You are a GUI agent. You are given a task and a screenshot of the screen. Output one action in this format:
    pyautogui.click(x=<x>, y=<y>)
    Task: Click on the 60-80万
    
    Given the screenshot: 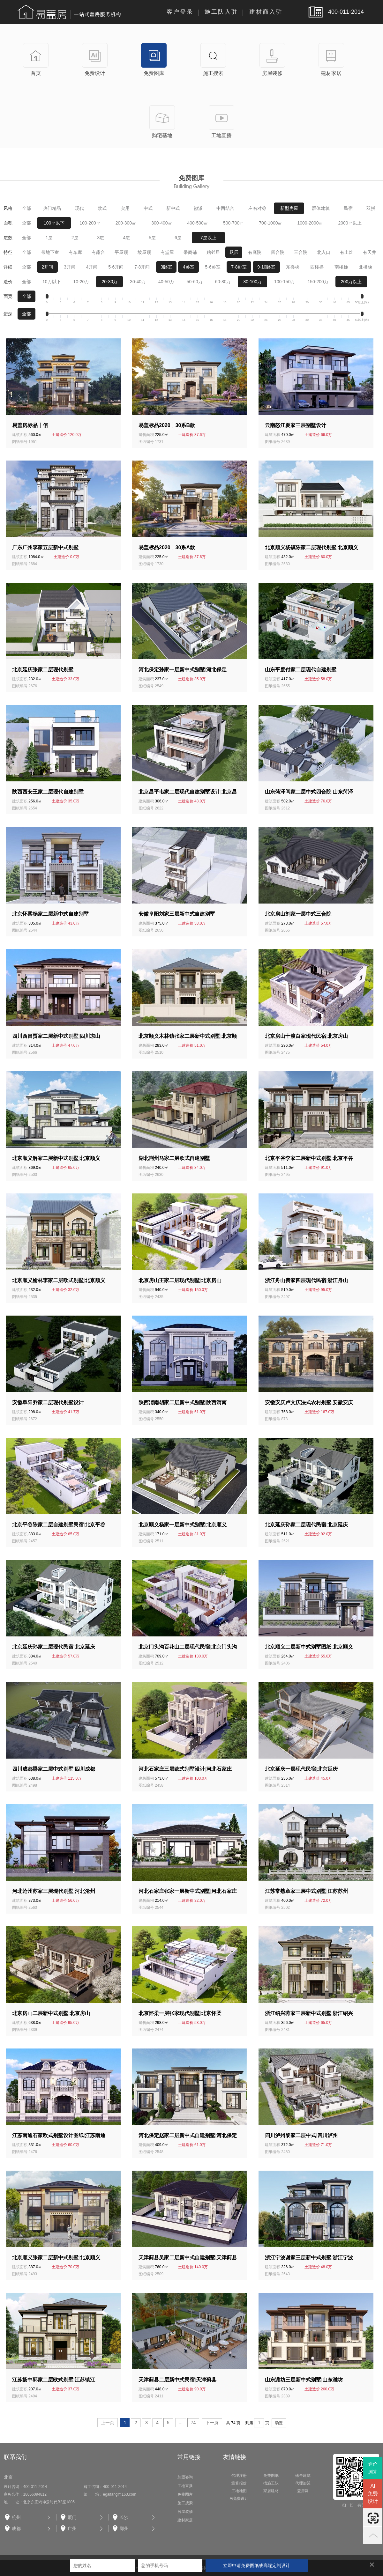 What is the action you would take?
    pyautogui.click(x=223, y=281)
    